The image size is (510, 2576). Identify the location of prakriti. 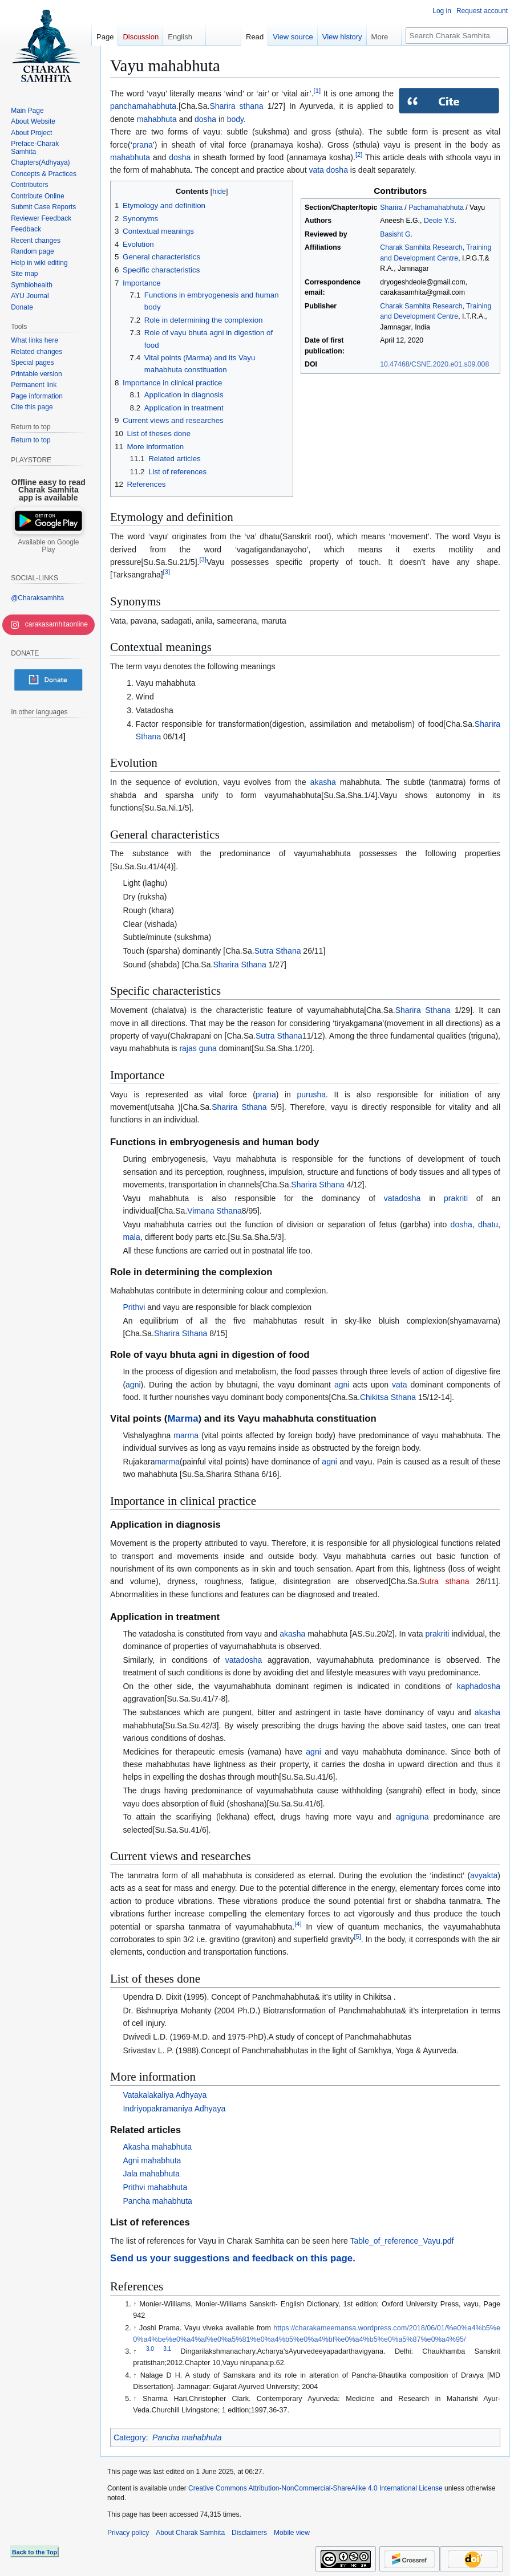
(456, 1198).